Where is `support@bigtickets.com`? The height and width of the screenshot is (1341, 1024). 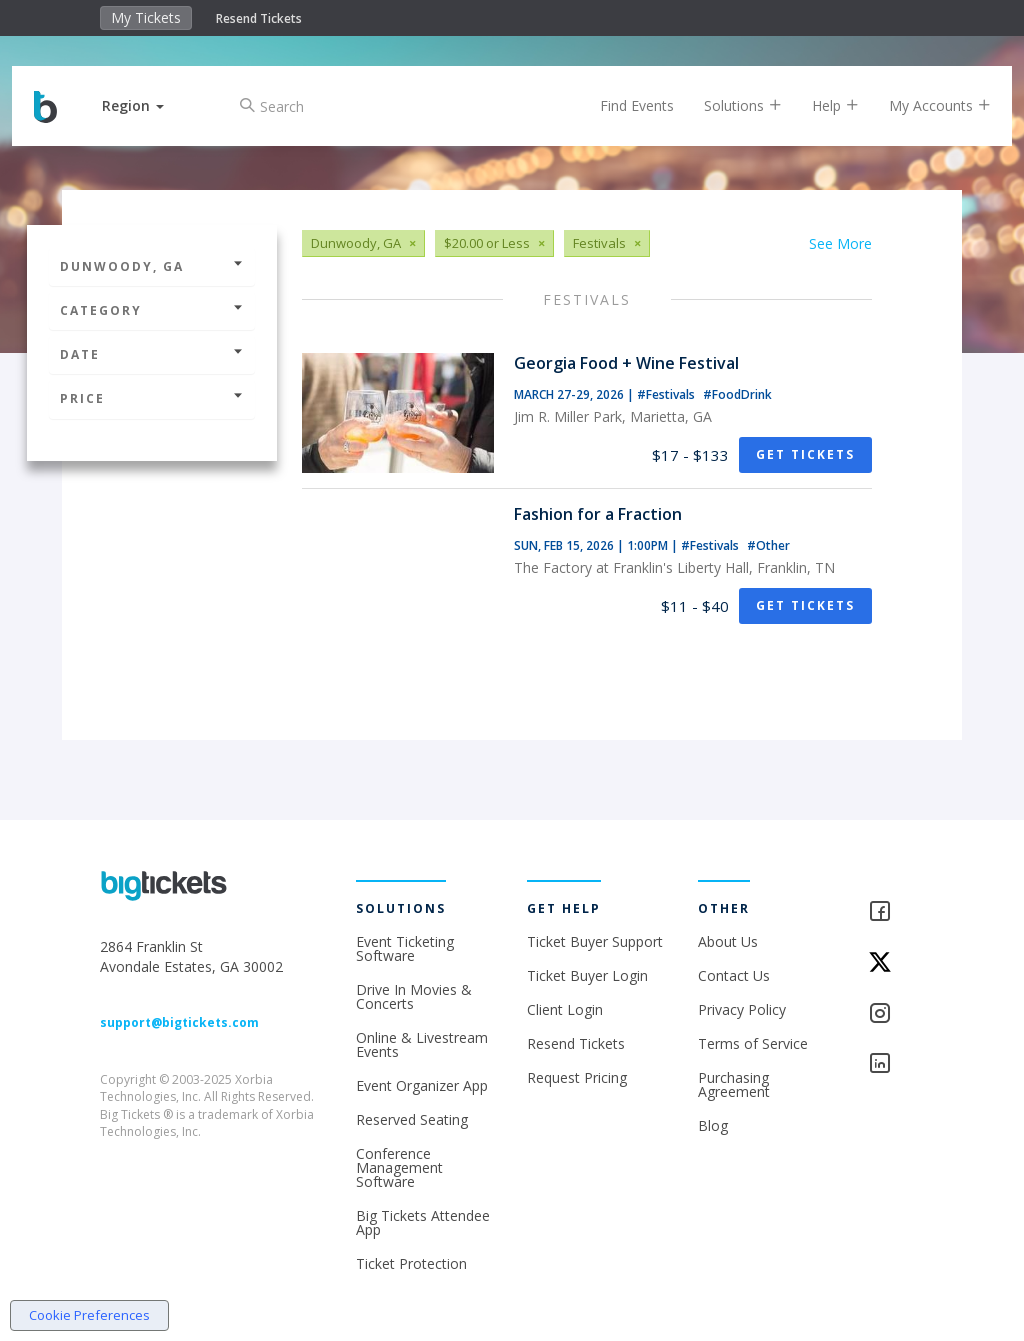 support@bigtickets.com is located at coordinates (179, 1022).